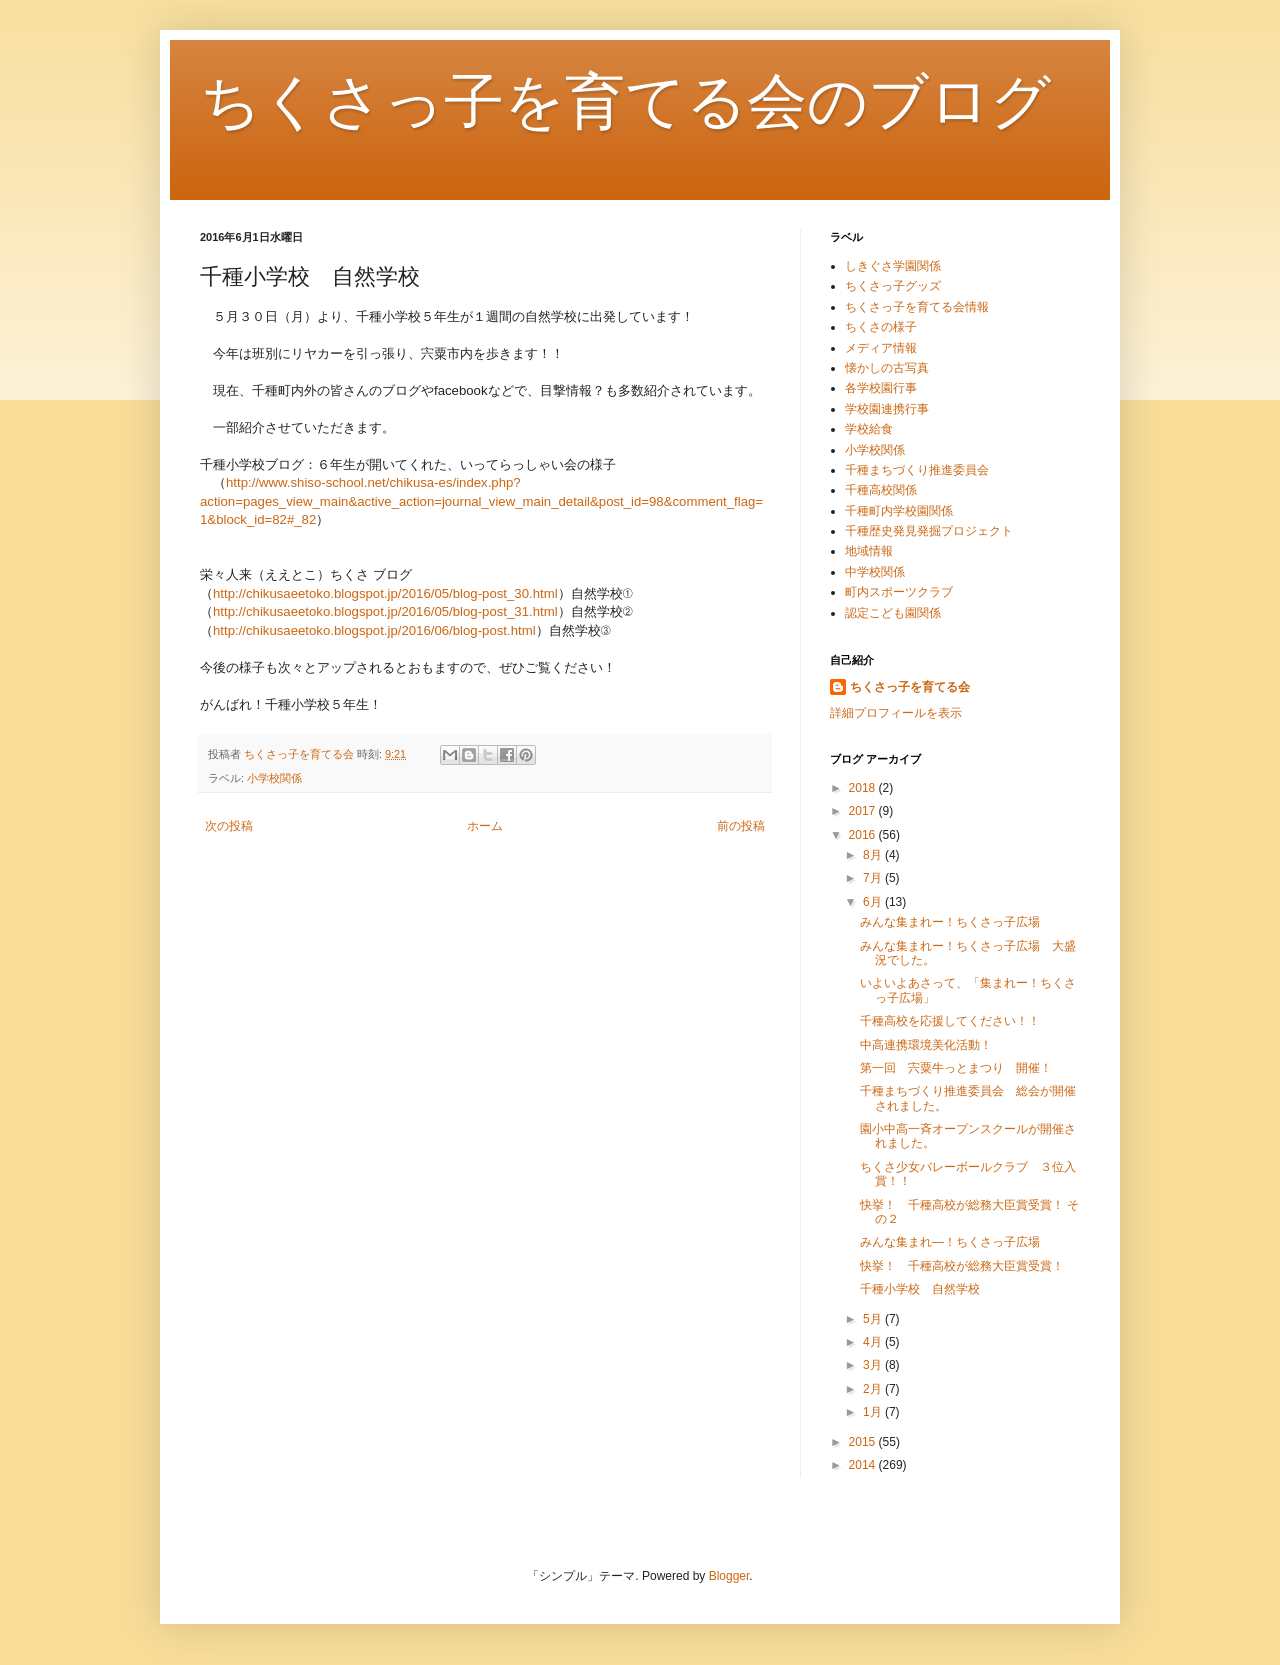 Image resolution: width=1280 pixels, height=1665 pixels. I want to click on ちくさっ子を育てる会情報, so click(917, 307).